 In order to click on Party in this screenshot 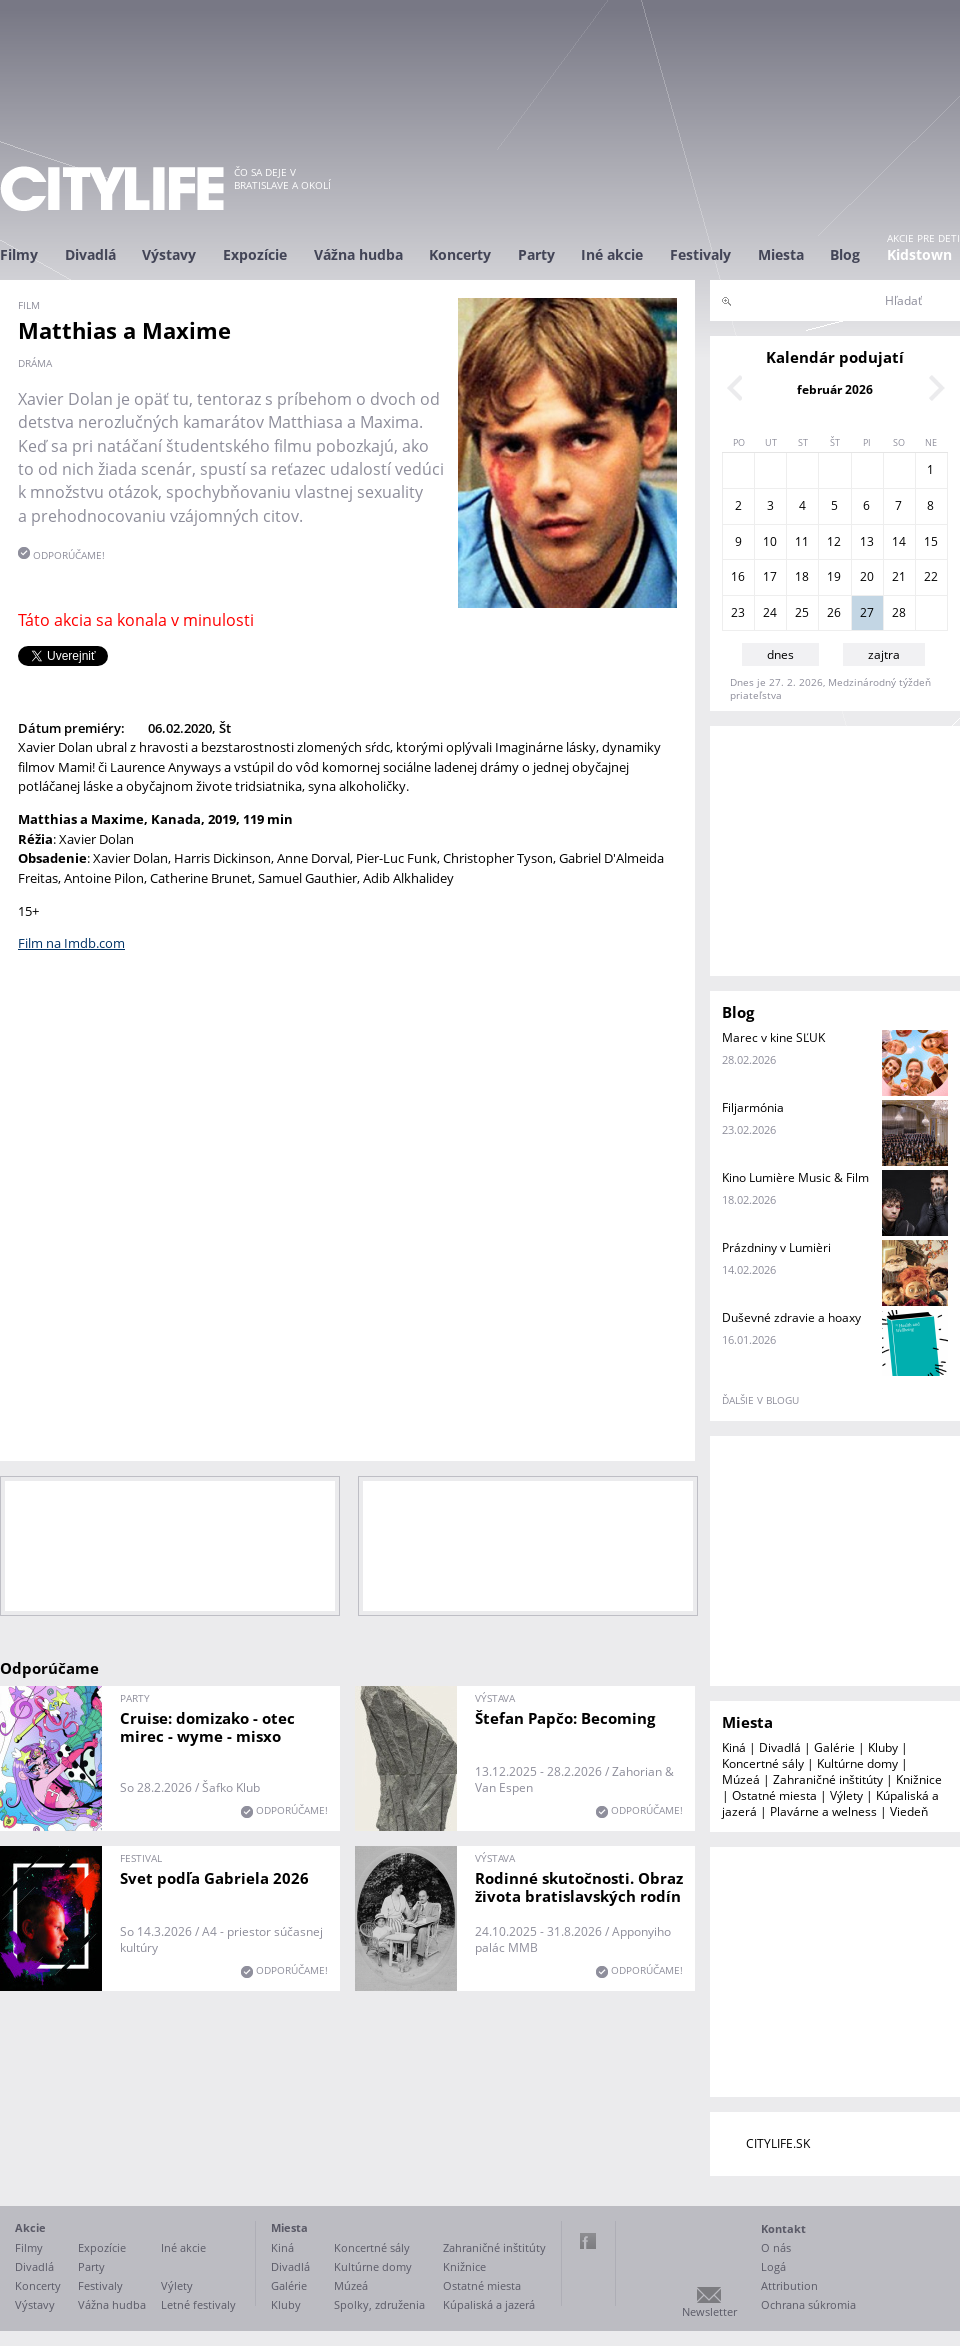, I will do `click(536, 254)`.